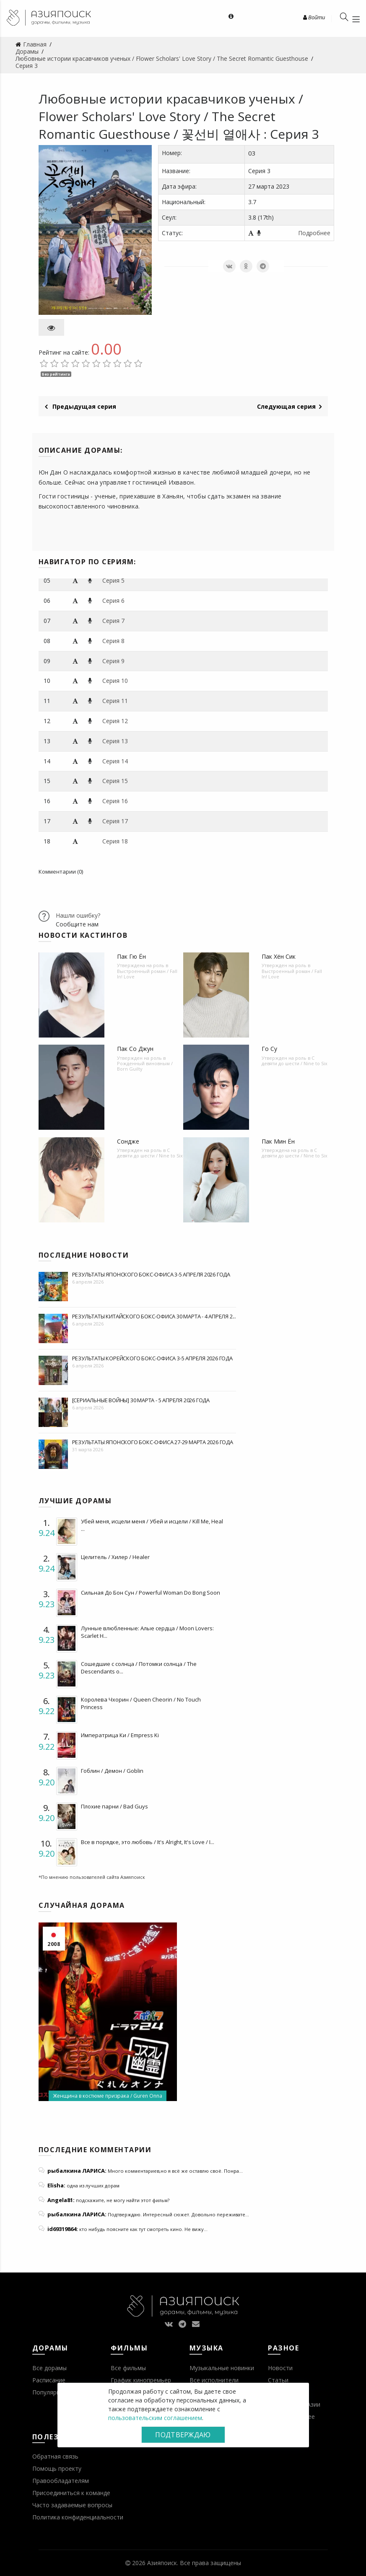 The height and width of the screenshot is (2576, 366). What do you see at coordinates (151, 1274) in the screenshot?
I see `Результаты японского бокс-офиса 3-5 апреля 2026 года` at bounding box center [151, 1274].